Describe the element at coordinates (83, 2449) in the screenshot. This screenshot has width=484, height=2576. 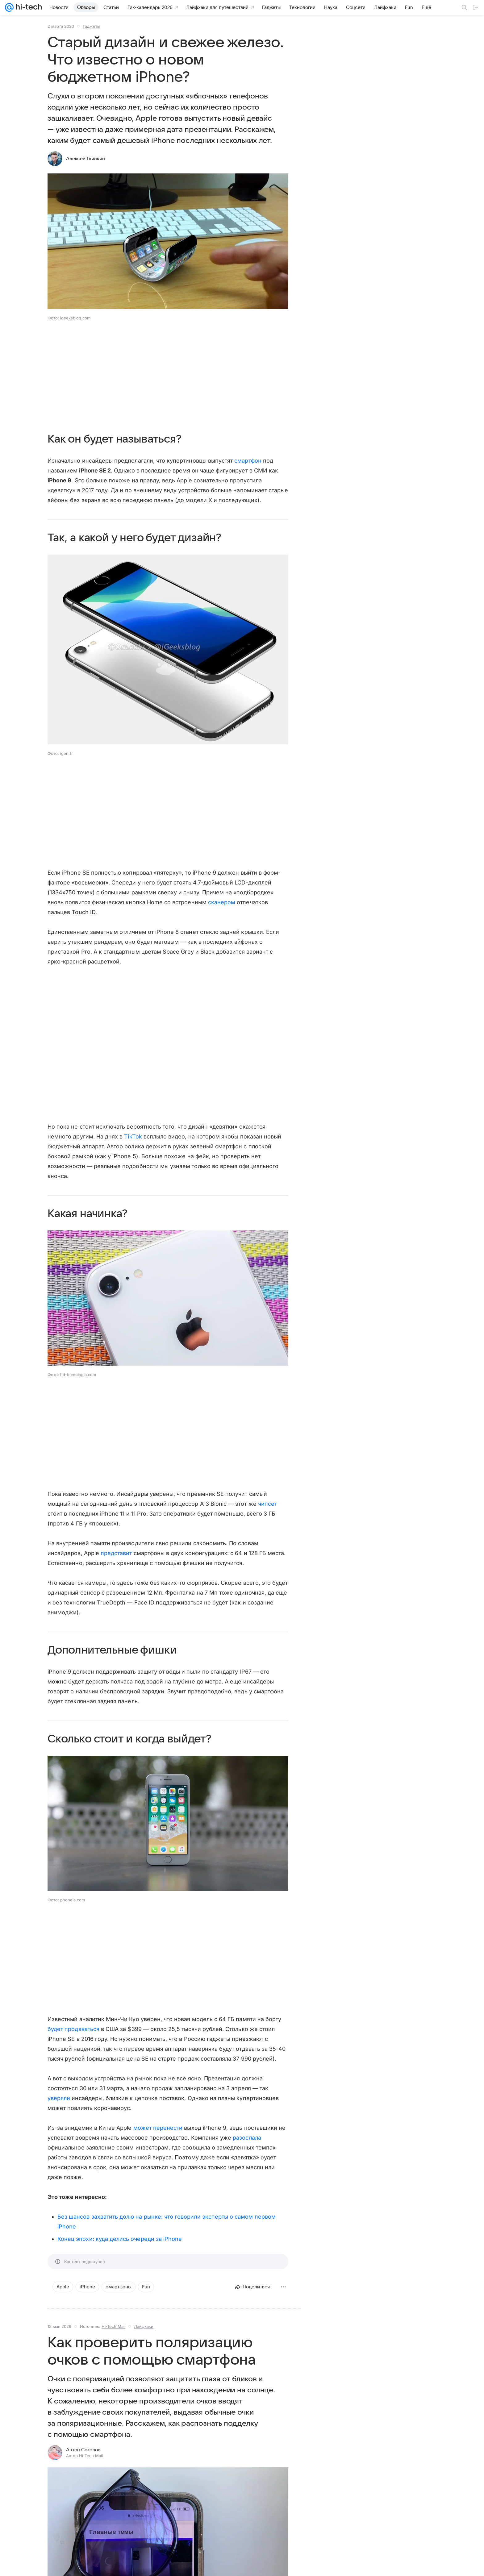
I see `Антон Соколов` at that location.